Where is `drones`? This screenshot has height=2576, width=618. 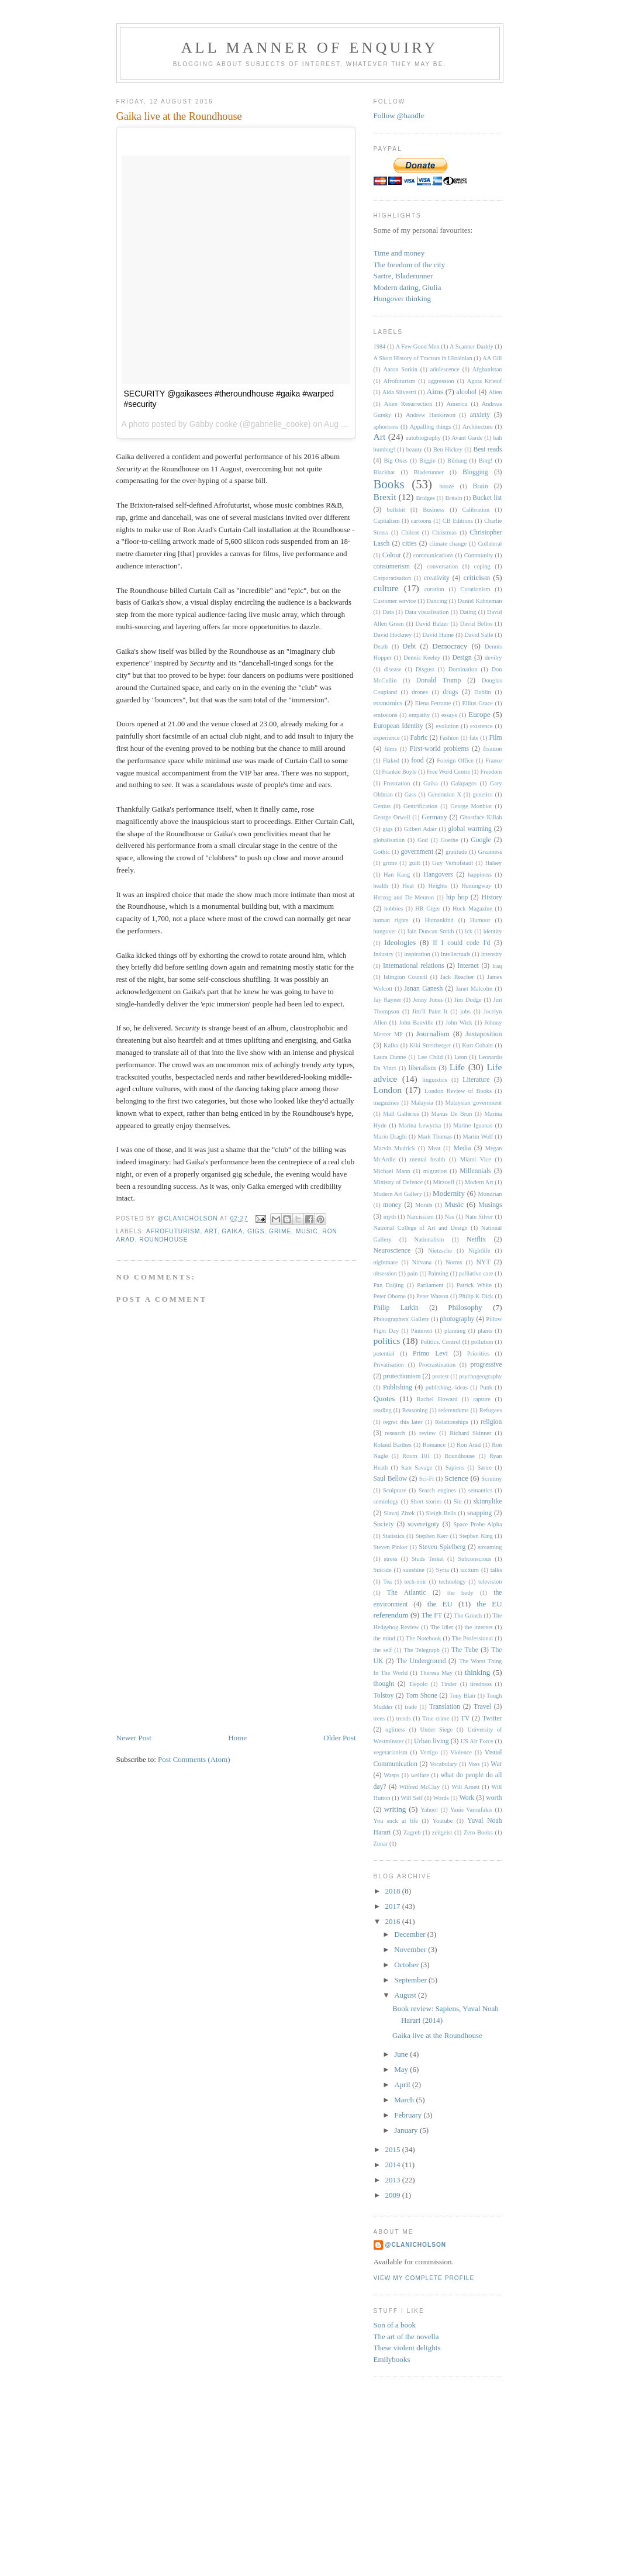 drones is located at coordinates (420, 692).